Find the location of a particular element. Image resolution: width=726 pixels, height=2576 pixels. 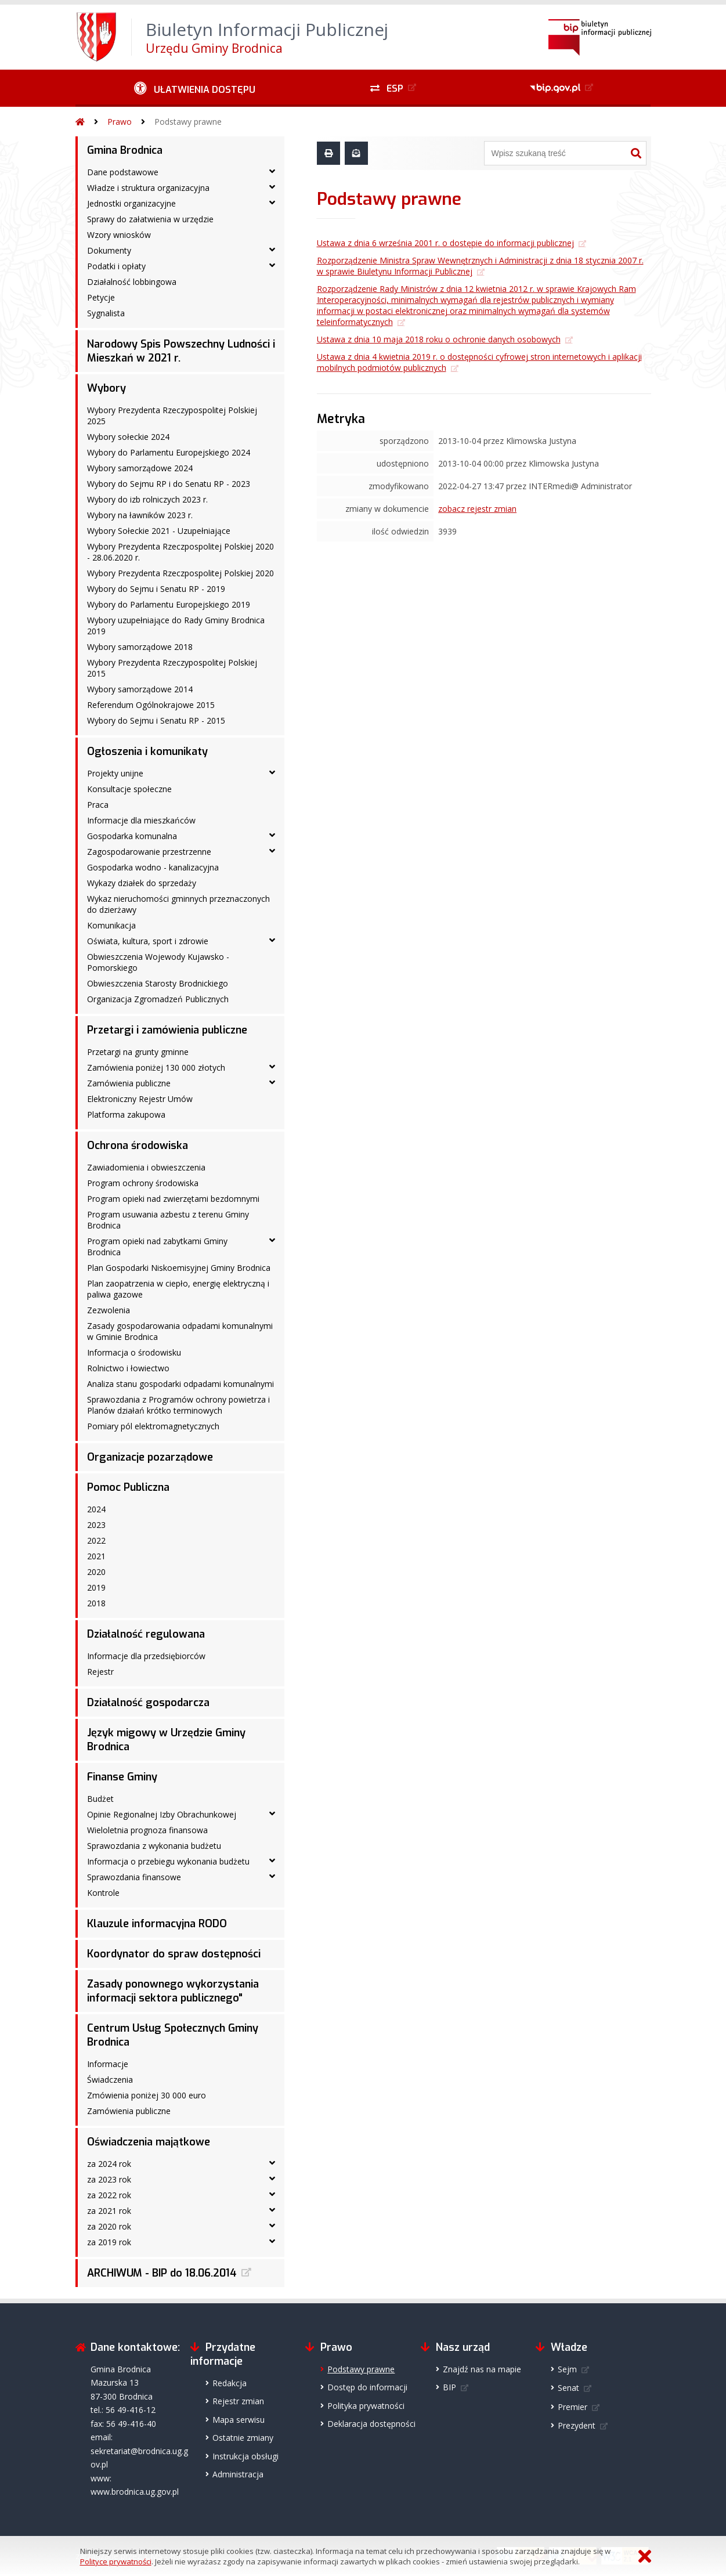

za 2020 rok is located at coordinates (109, 2226).